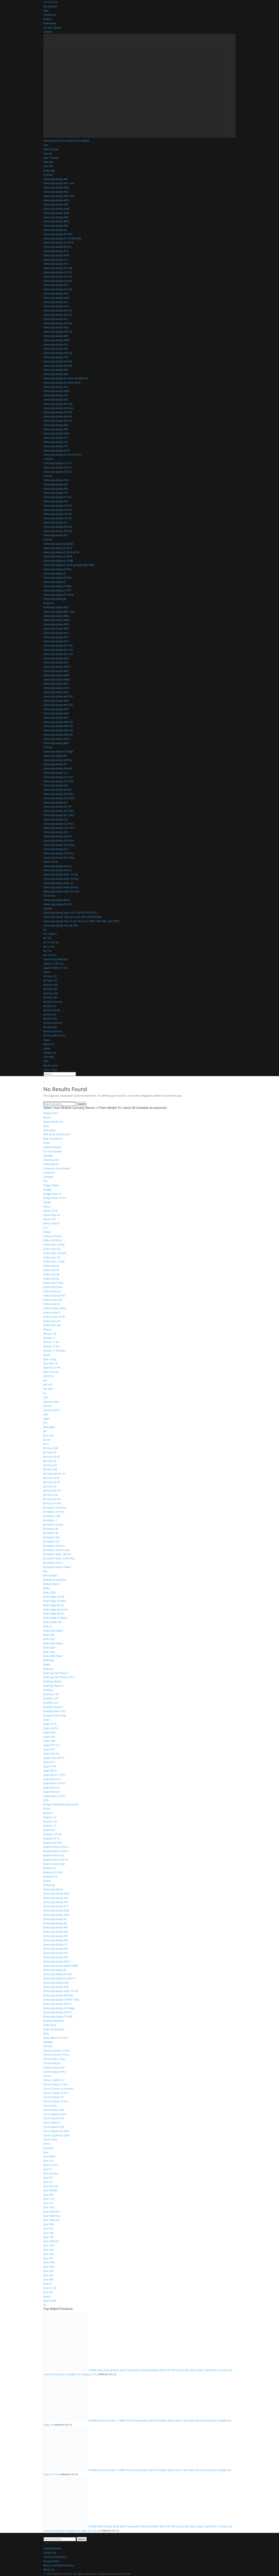  Describe the element at coordinates (46, 1117) in the screenshot. I see `Apple` at that location.